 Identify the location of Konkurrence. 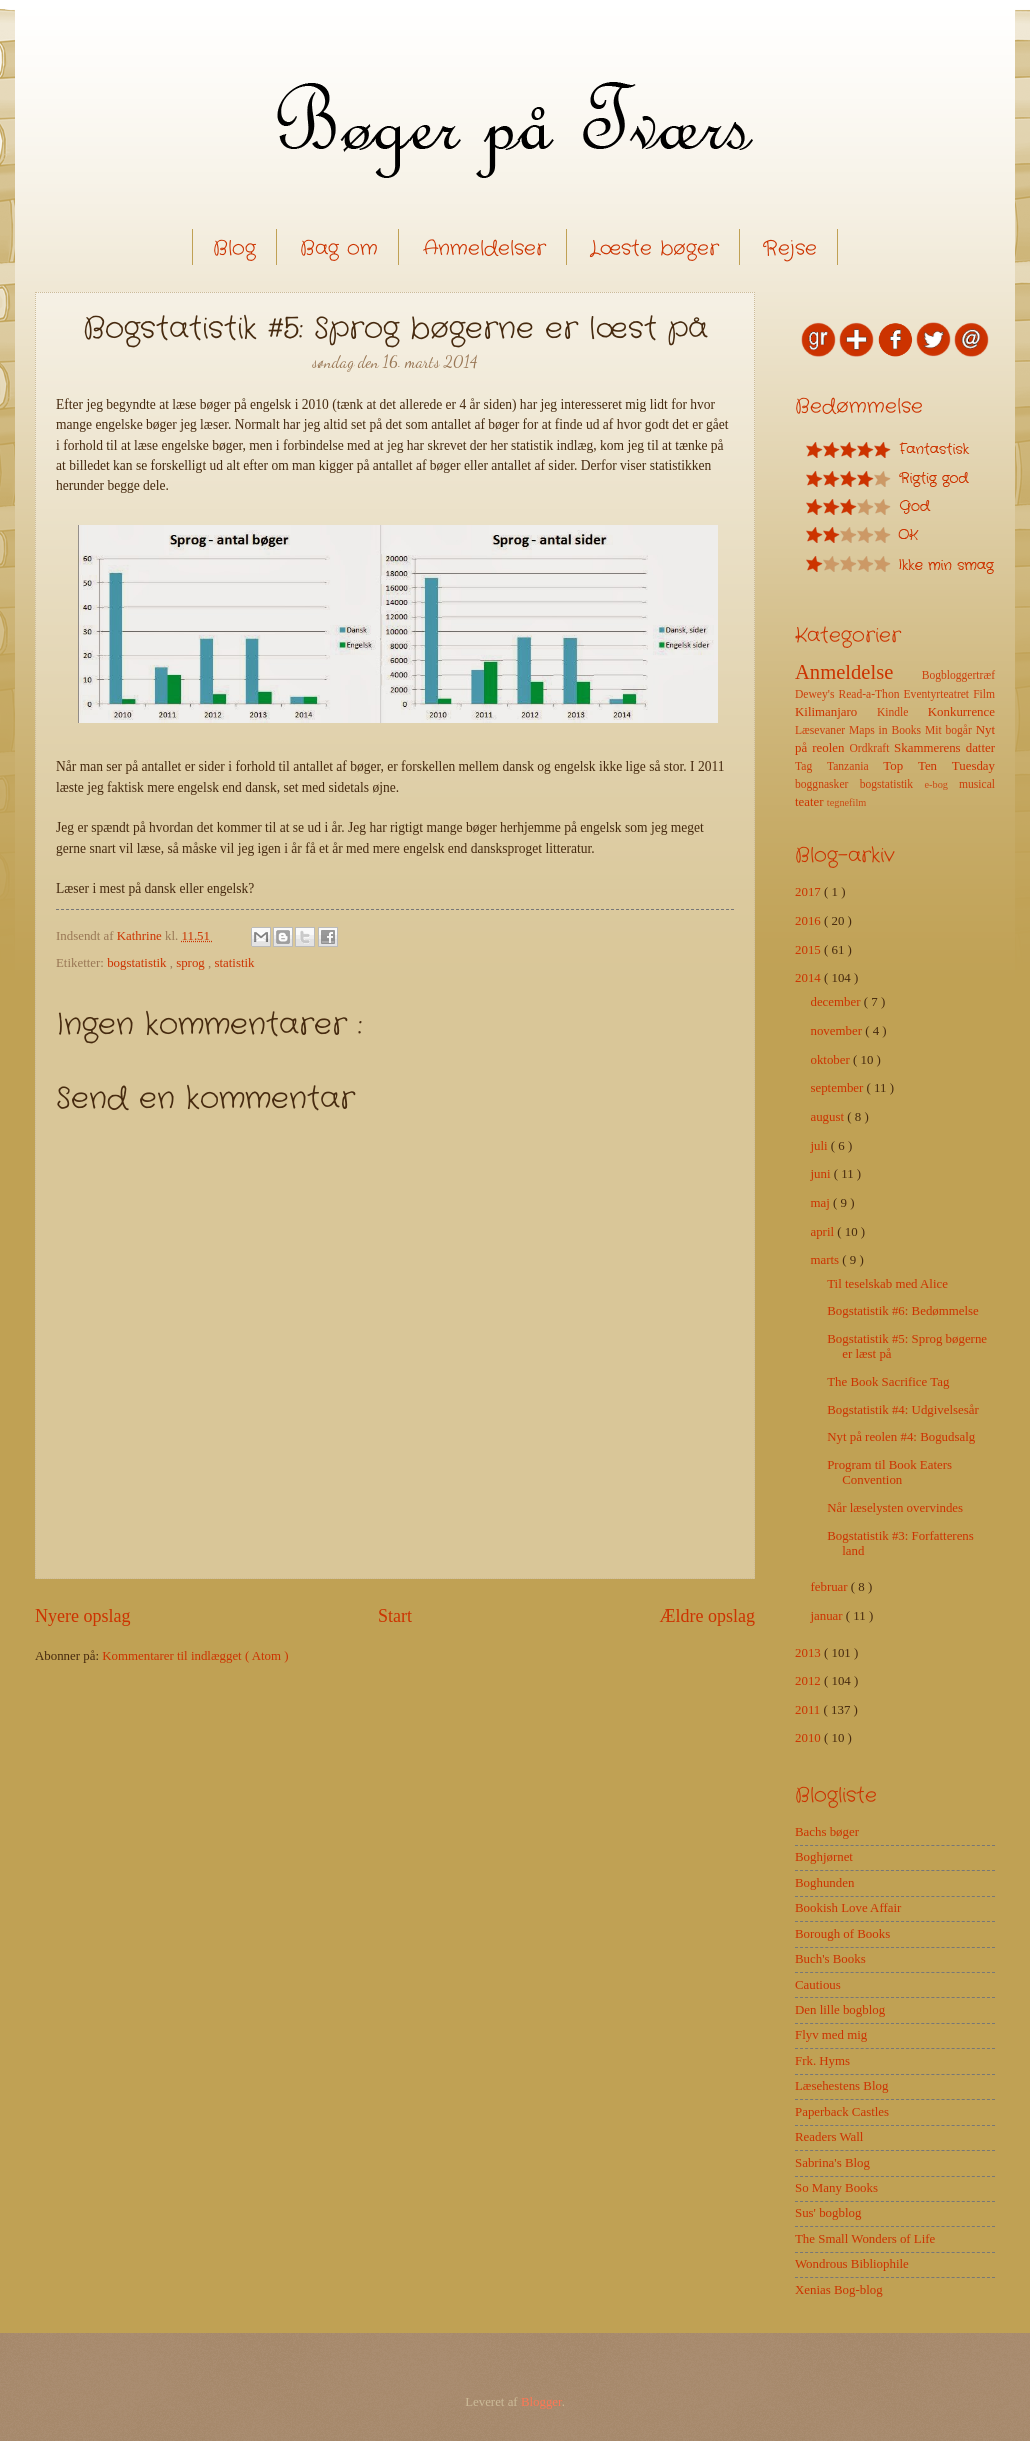
(961, 712).